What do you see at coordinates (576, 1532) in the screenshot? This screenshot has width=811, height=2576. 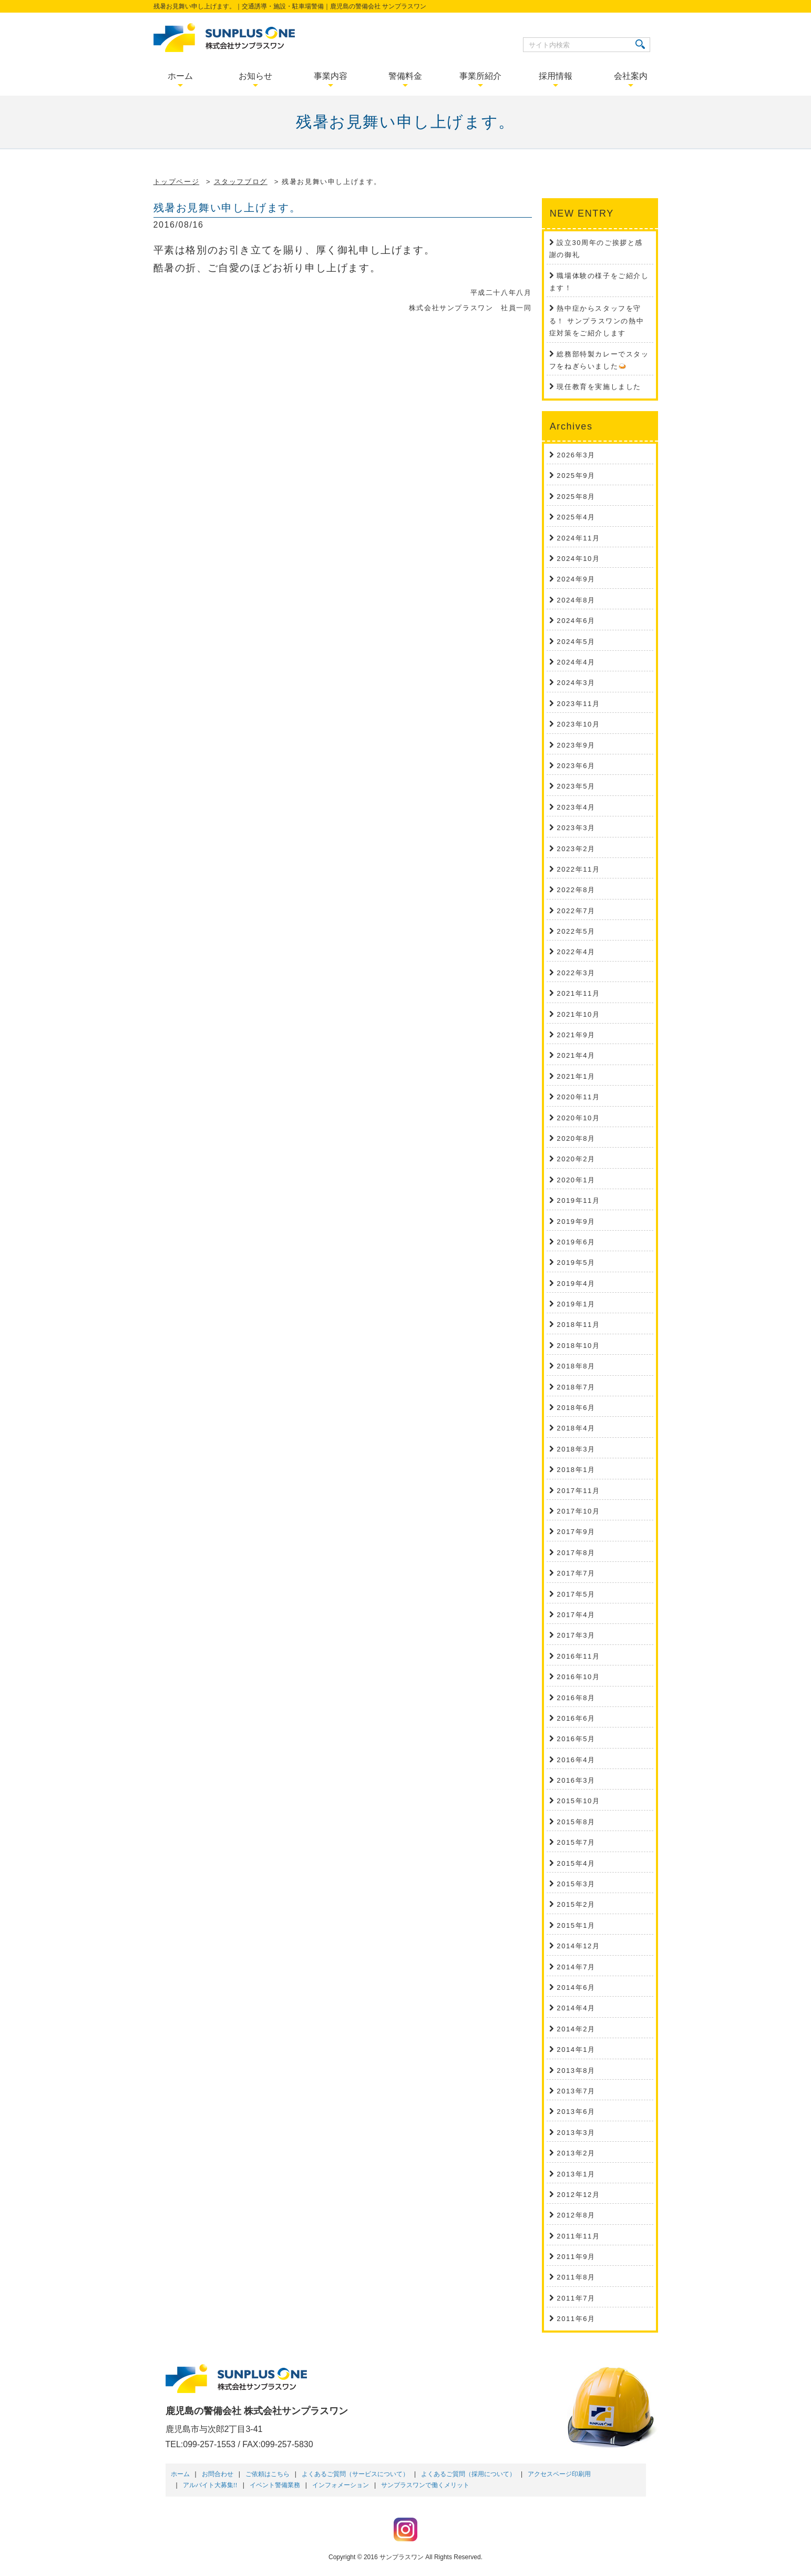 I see `2017年9月` at bounding box center [576, 1532].